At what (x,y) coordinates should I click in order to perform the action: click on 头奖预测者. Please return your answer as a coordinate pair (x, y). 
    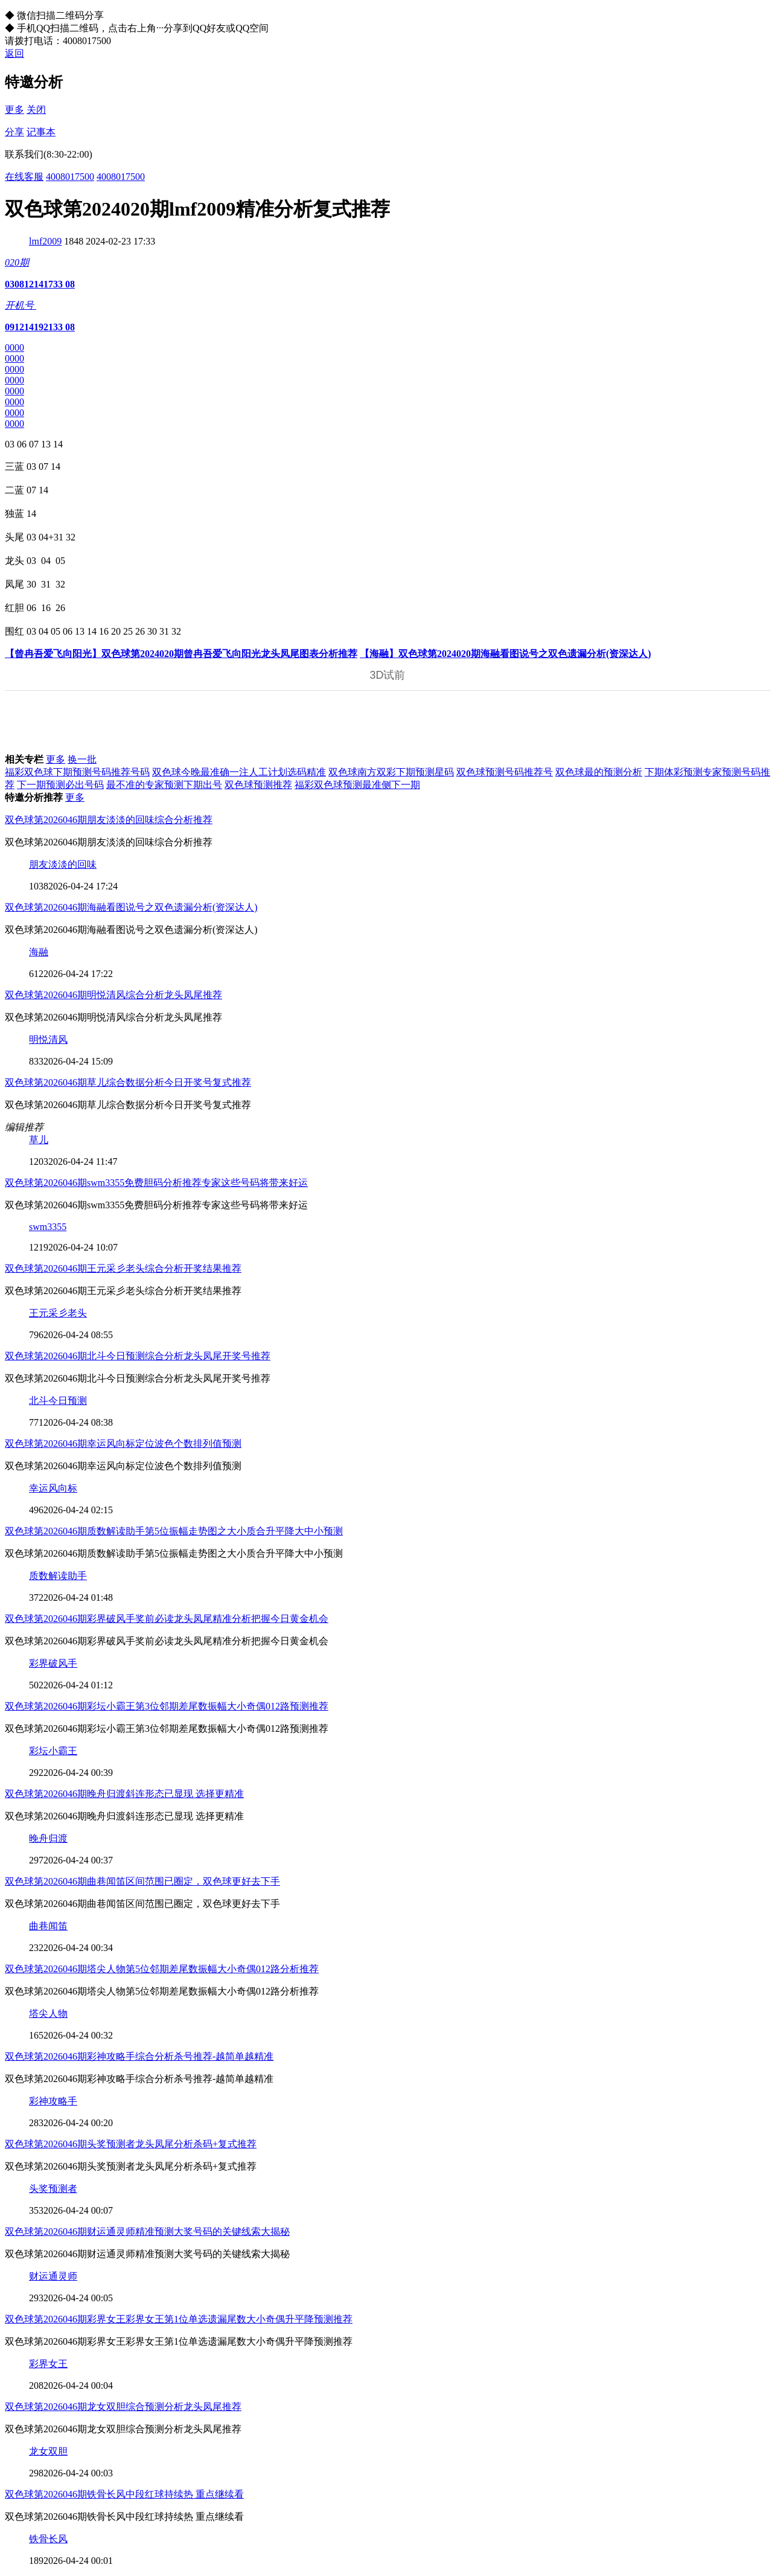
    Looking at the image, I should click on (53, 2189).